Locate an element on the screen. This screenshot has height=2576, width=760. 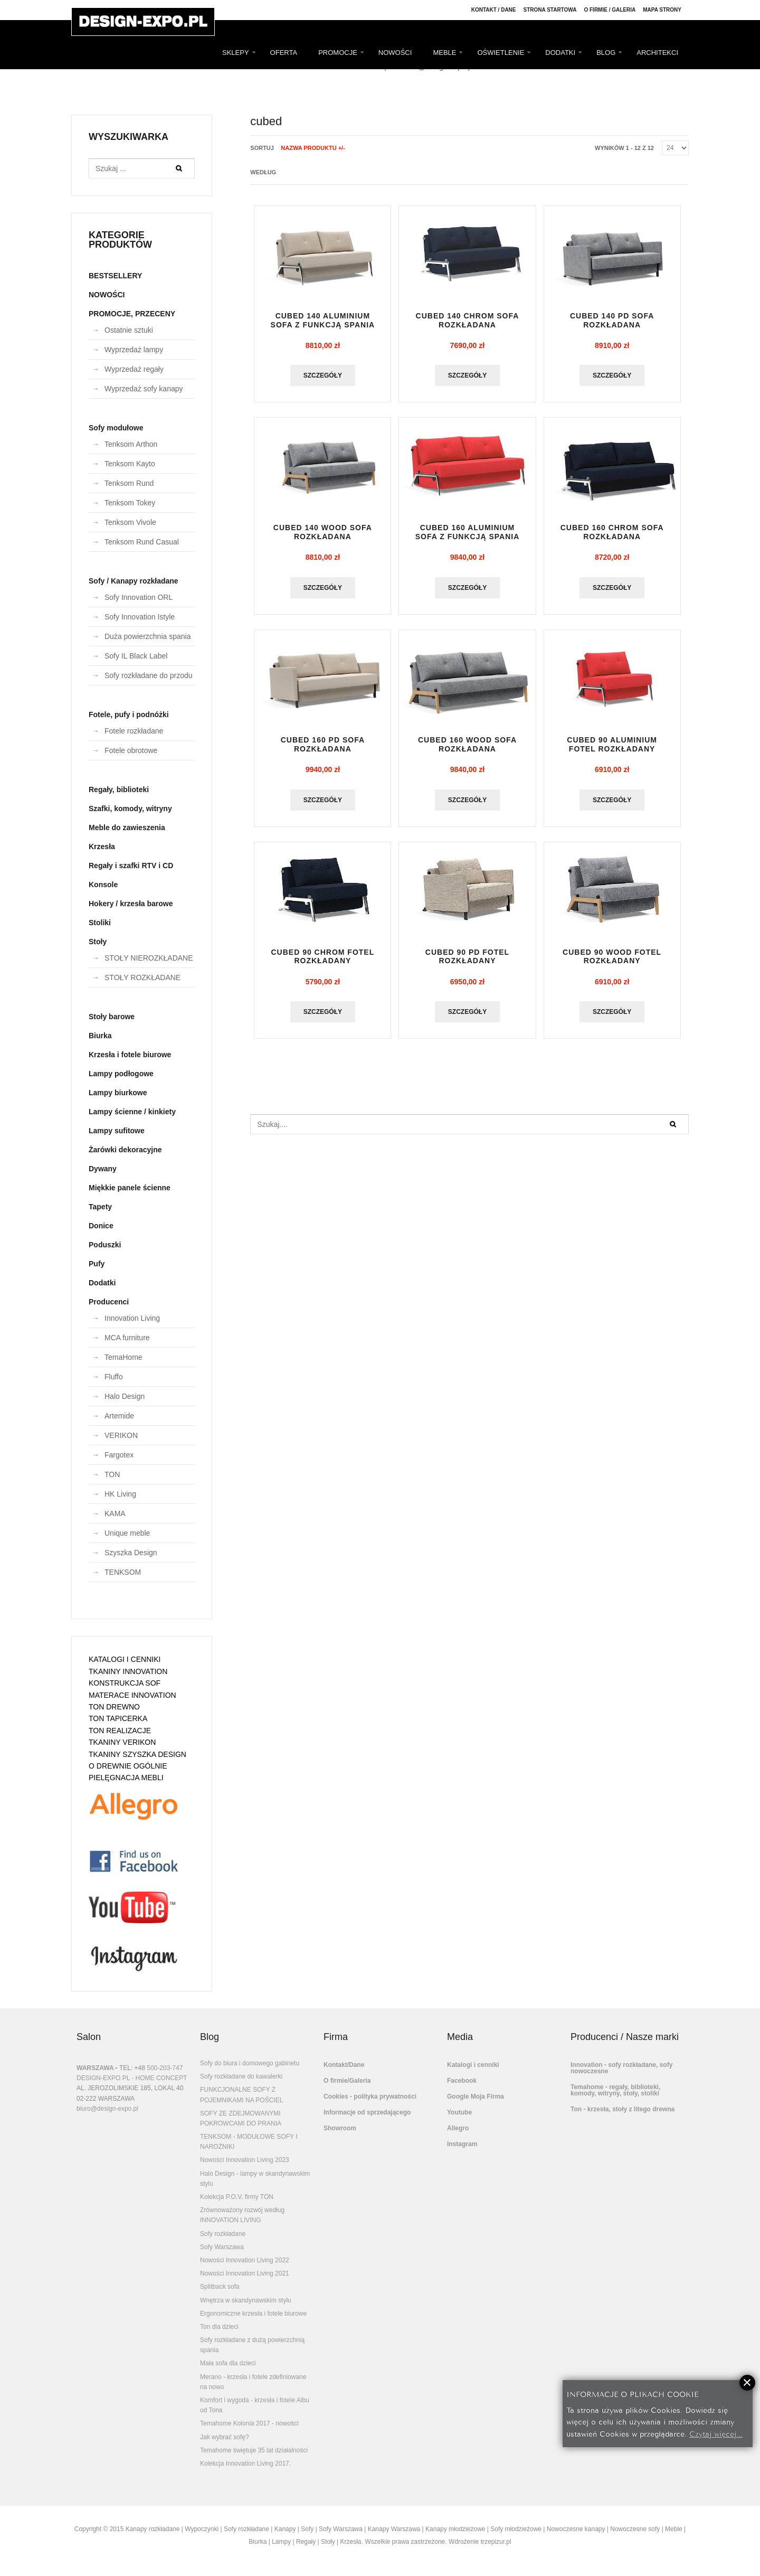
Halo Design is located at coordinates (124, 1396).